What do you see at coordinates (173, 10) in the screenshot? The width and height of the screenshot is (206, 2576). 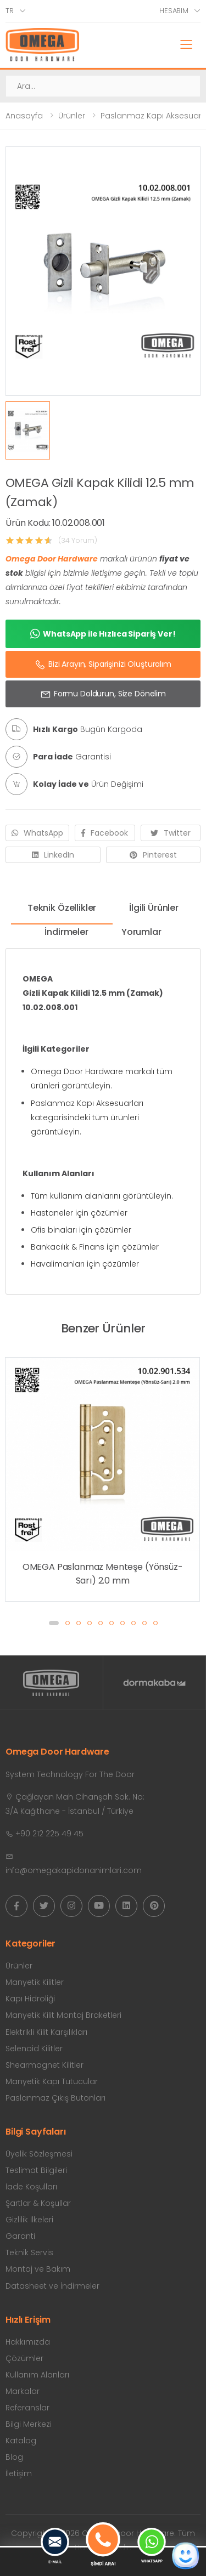 I see `Hesabım` at bounding box center [173, 10].